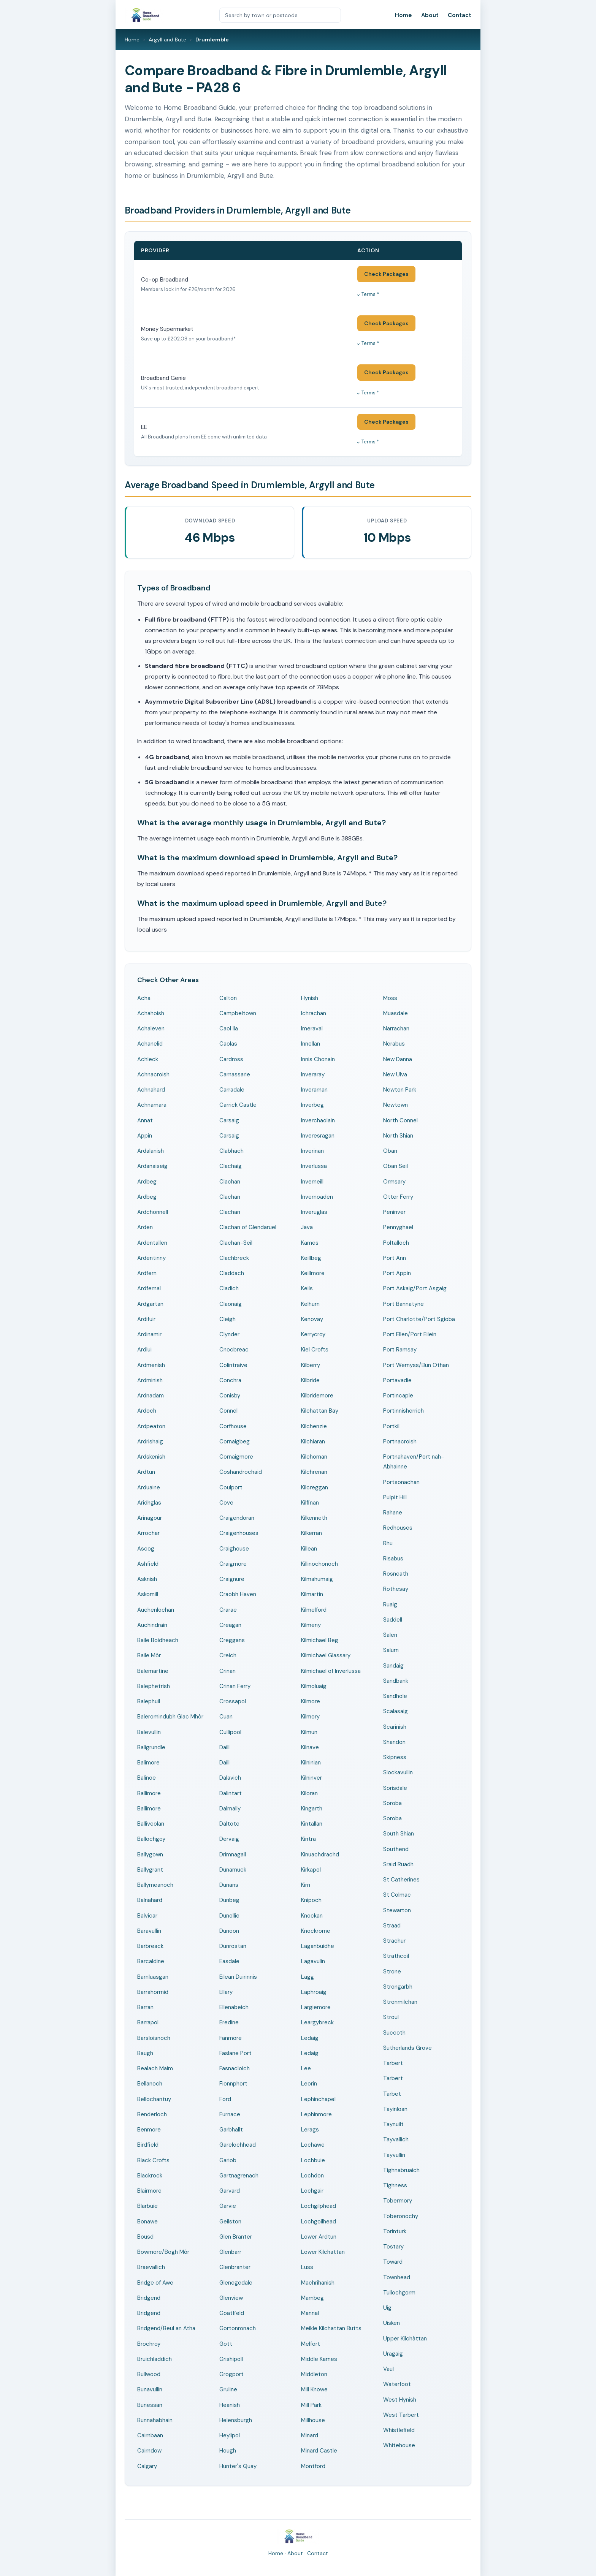  Describe the element at coordinates (307, 1977) in the screenshot. I see `Lagg` at that location.